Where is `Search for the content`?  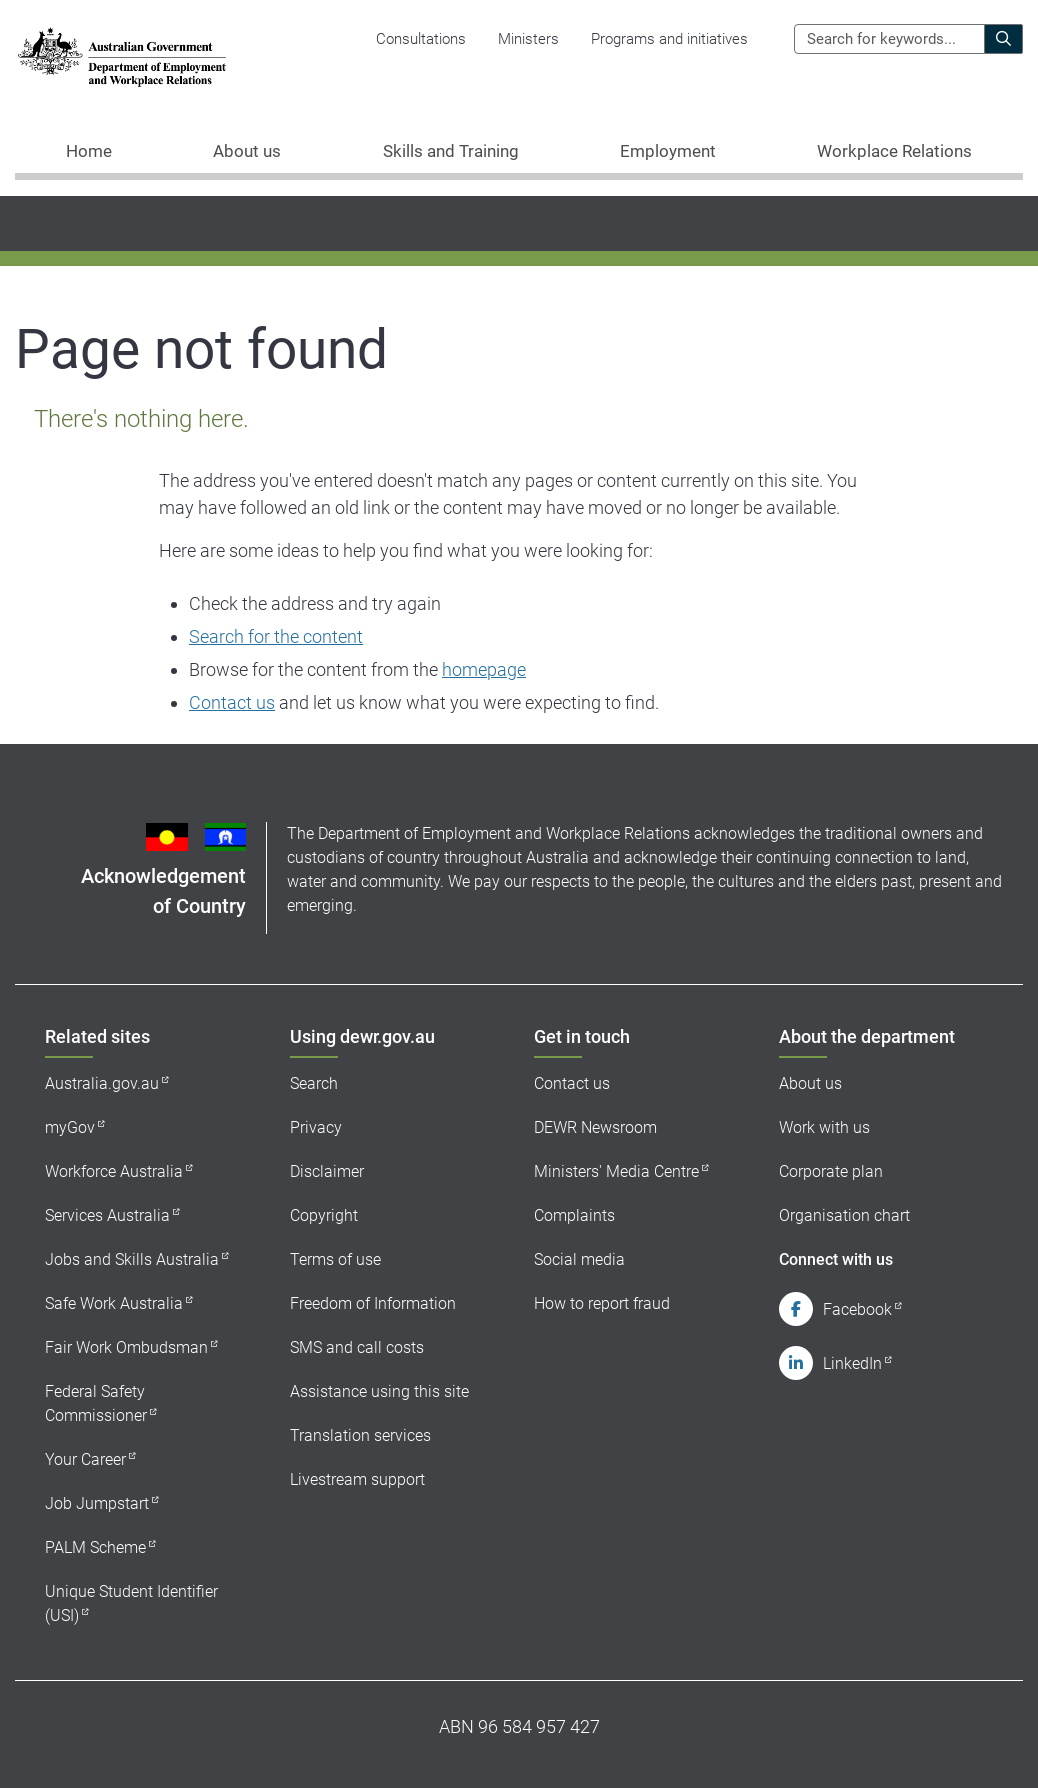 Search for the content is located at coordinates (276, 636).